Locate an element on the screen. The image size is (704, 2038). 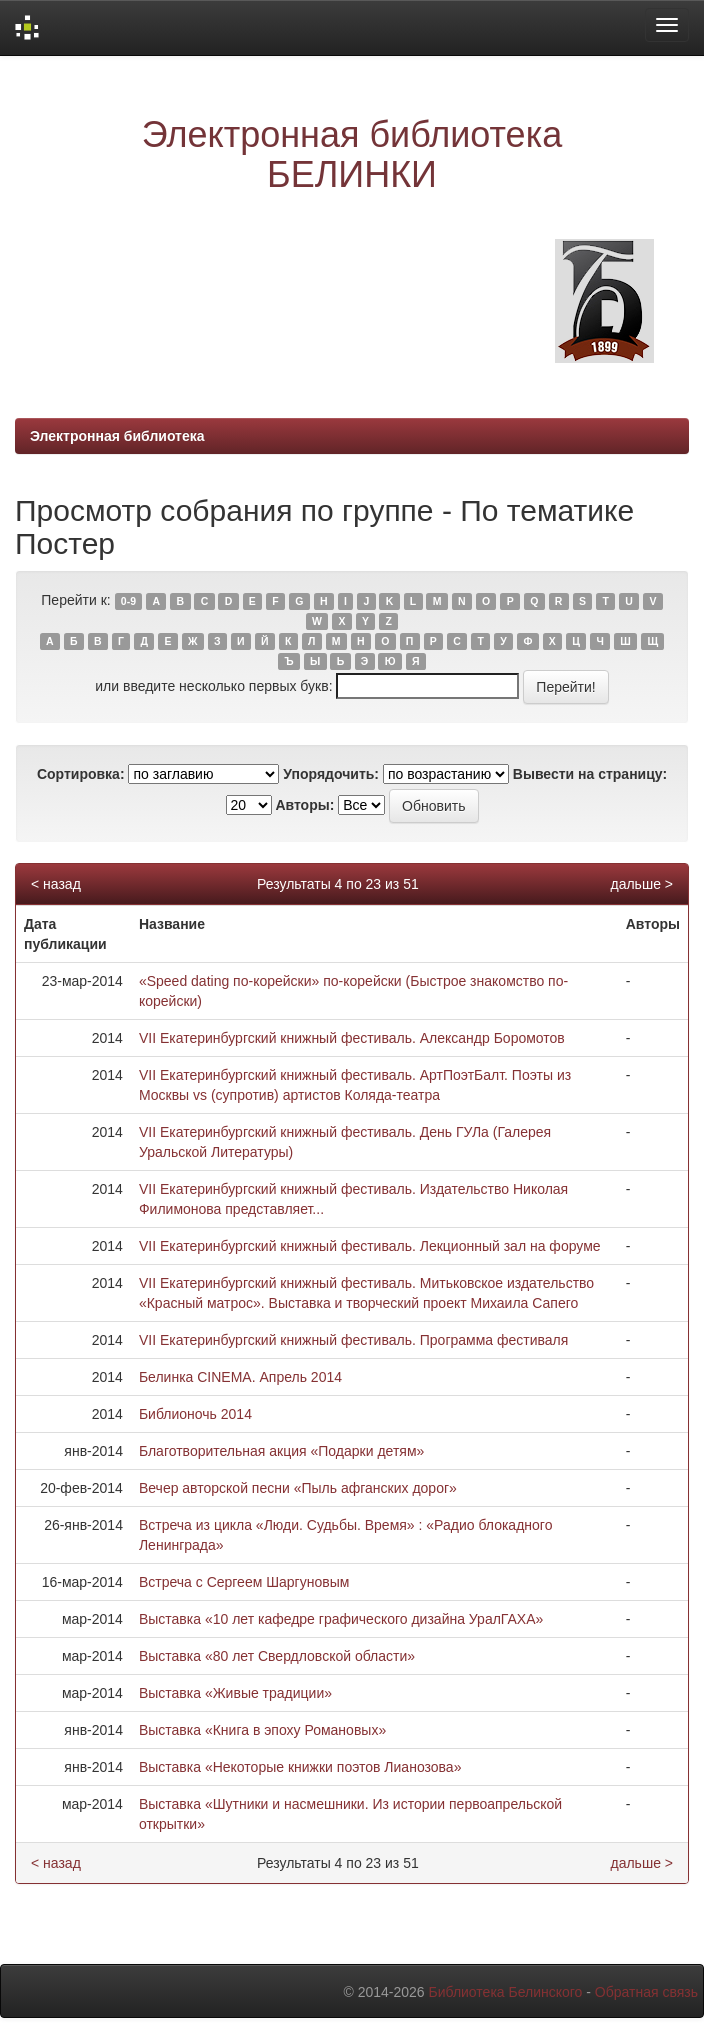
Упорядочить: is located at coordinates (331, 774).